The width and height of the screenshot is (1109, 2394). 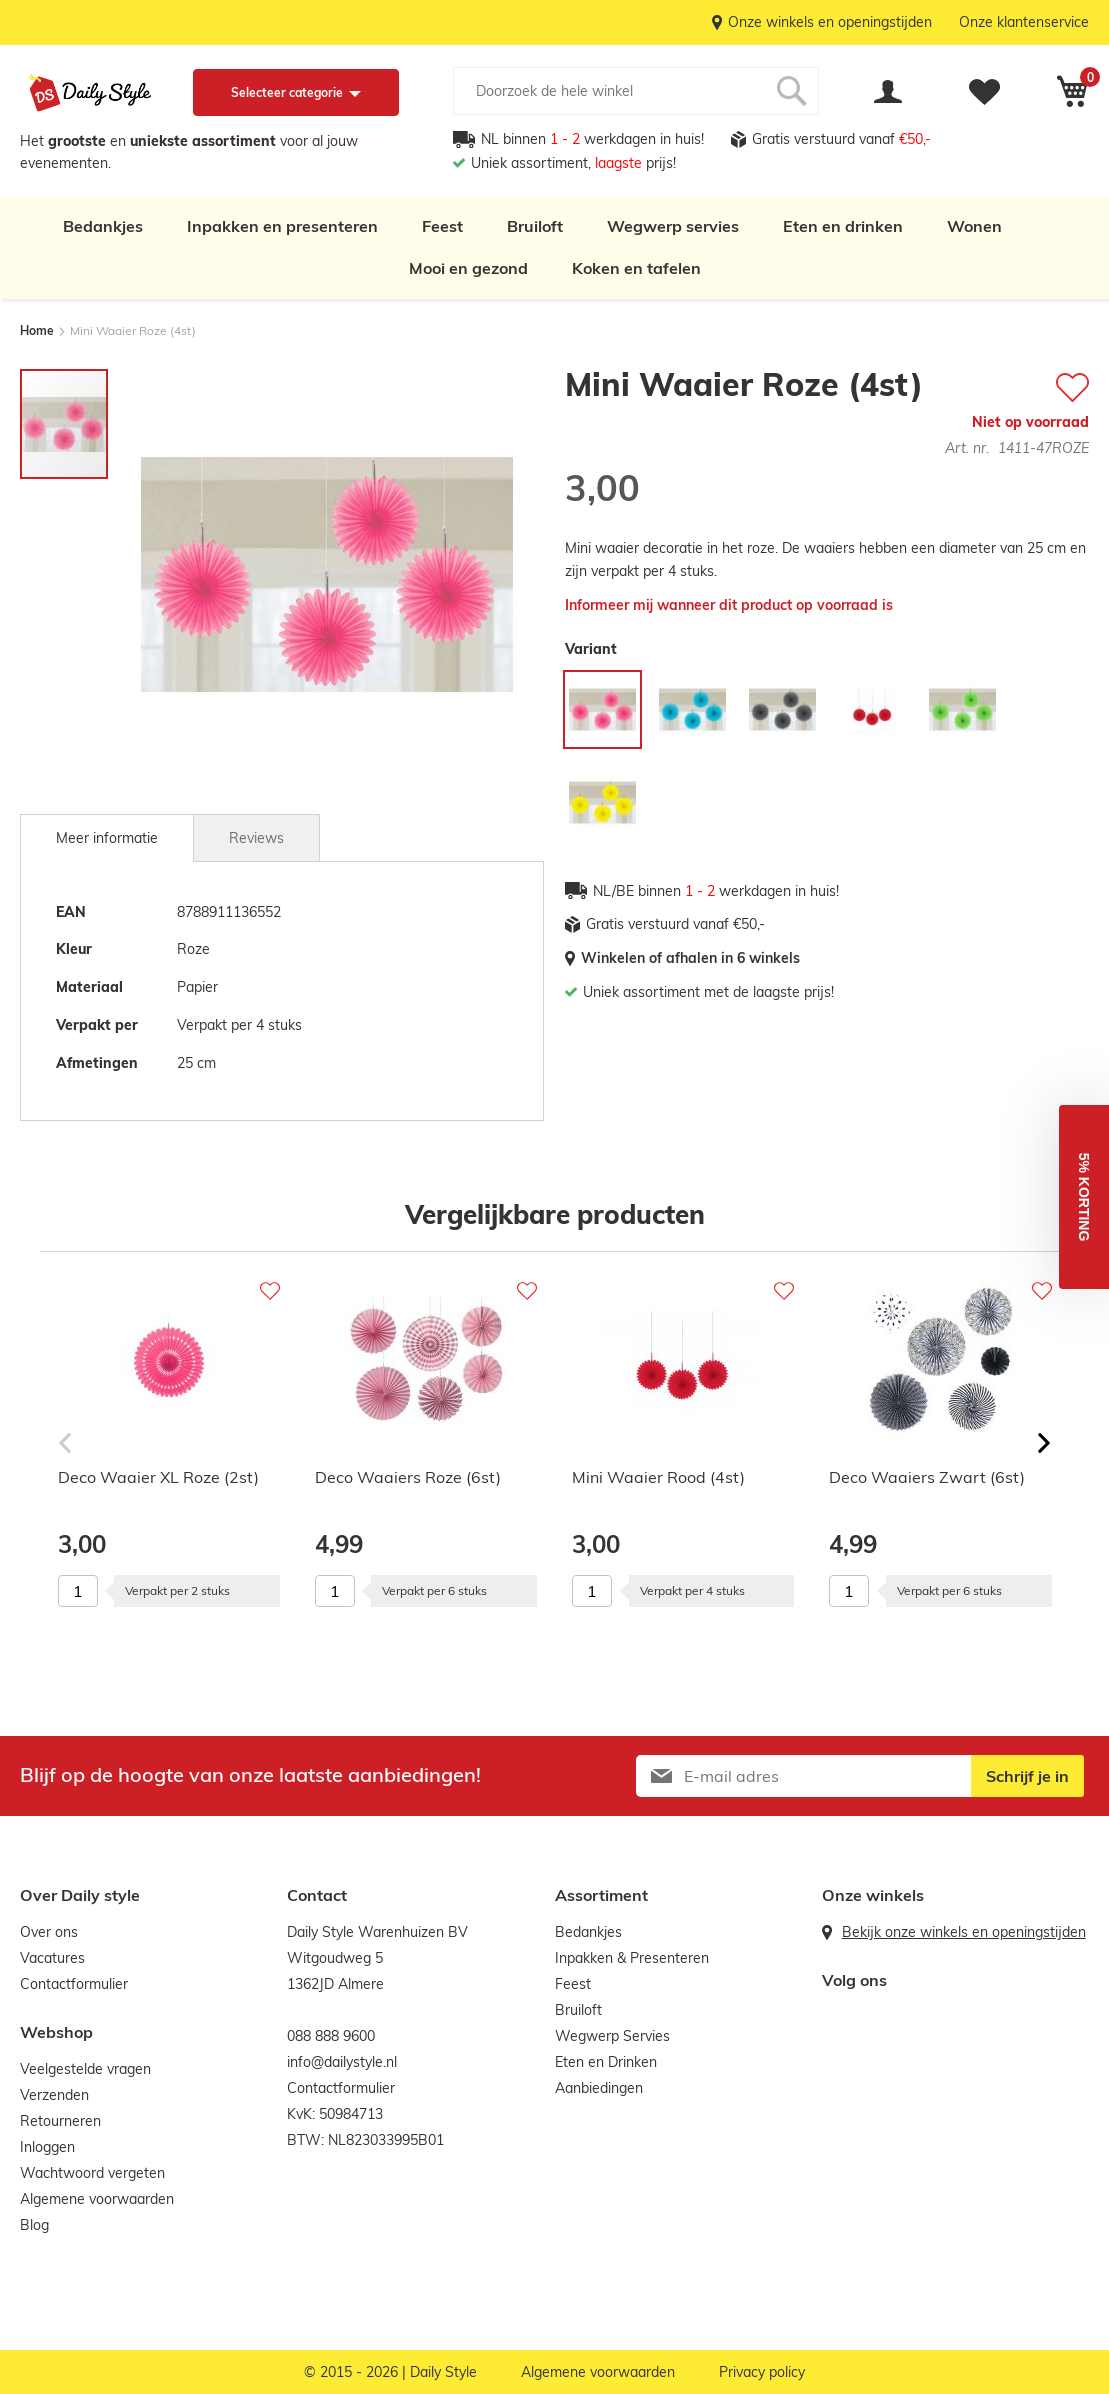 What do you see at coordinates (468, 268) in the screenshot?
I see `Mooi en gezond` at bounding box center [468, 268].